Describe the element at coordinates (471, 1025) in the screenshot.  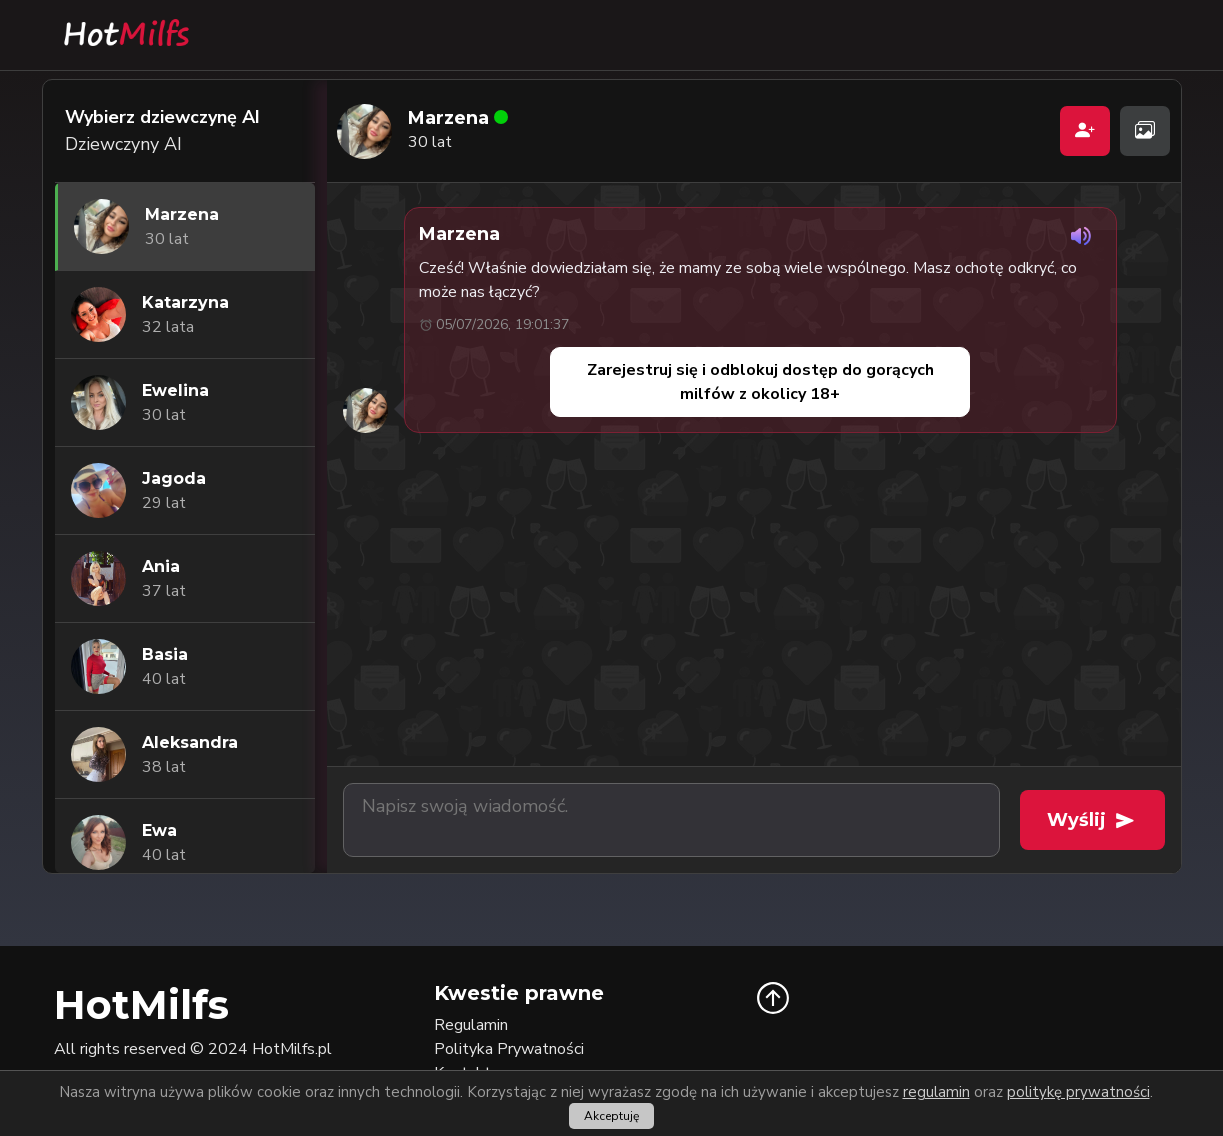
I see `Regulamin` at that location.